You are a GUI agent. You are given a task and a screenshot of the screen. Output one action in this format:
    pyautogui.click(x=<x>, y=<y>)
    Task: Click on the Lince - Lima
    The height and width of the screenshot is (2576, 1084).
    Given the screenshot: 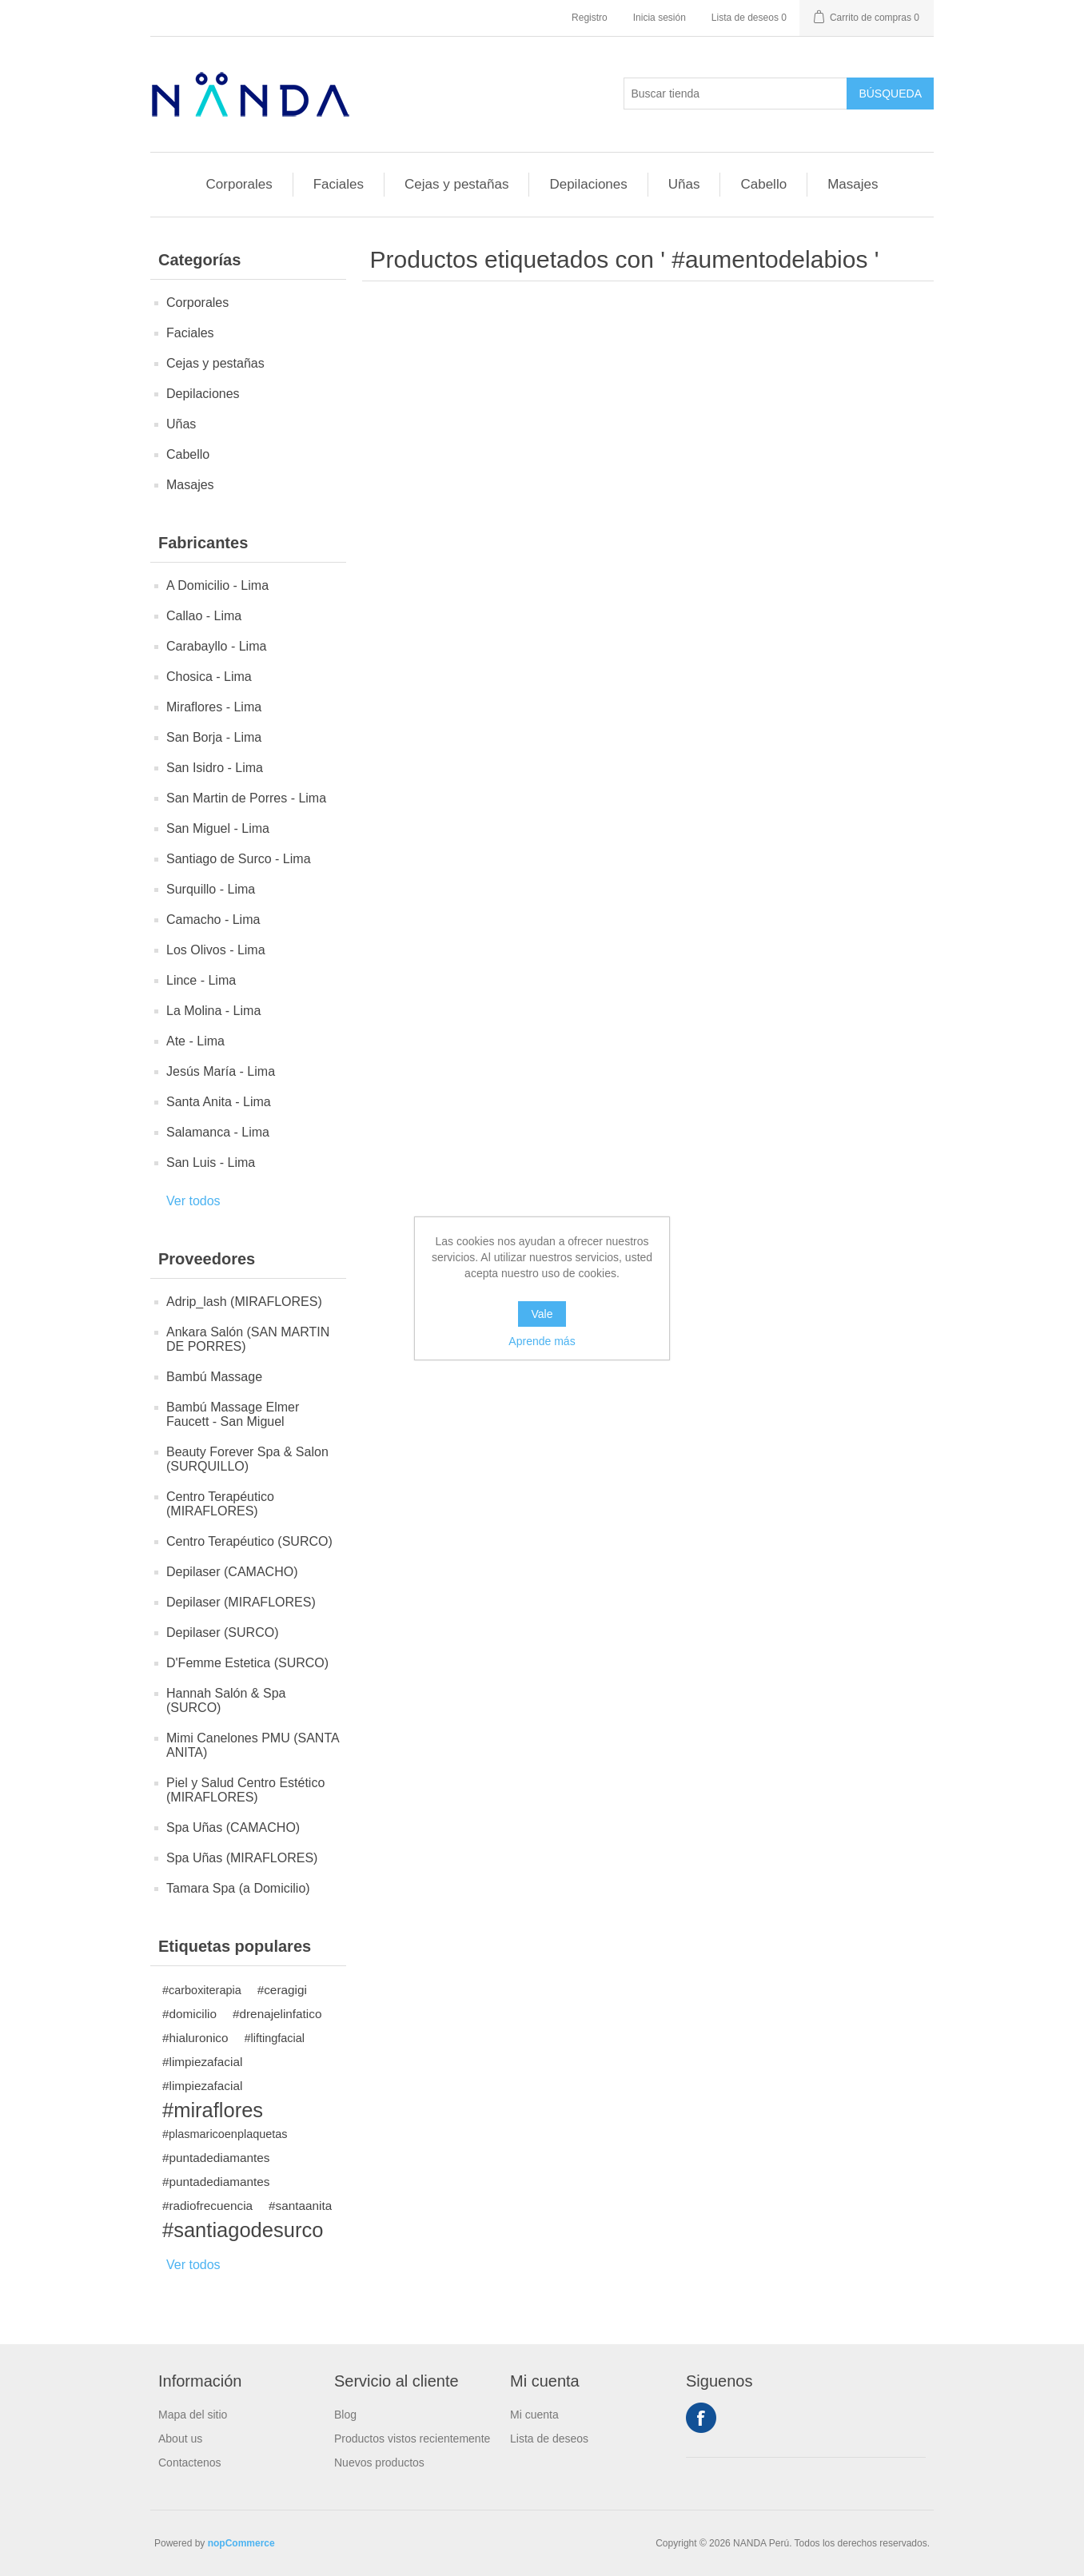 What is the action you would take?
    pyautogui.click(x=201, y=980)
    